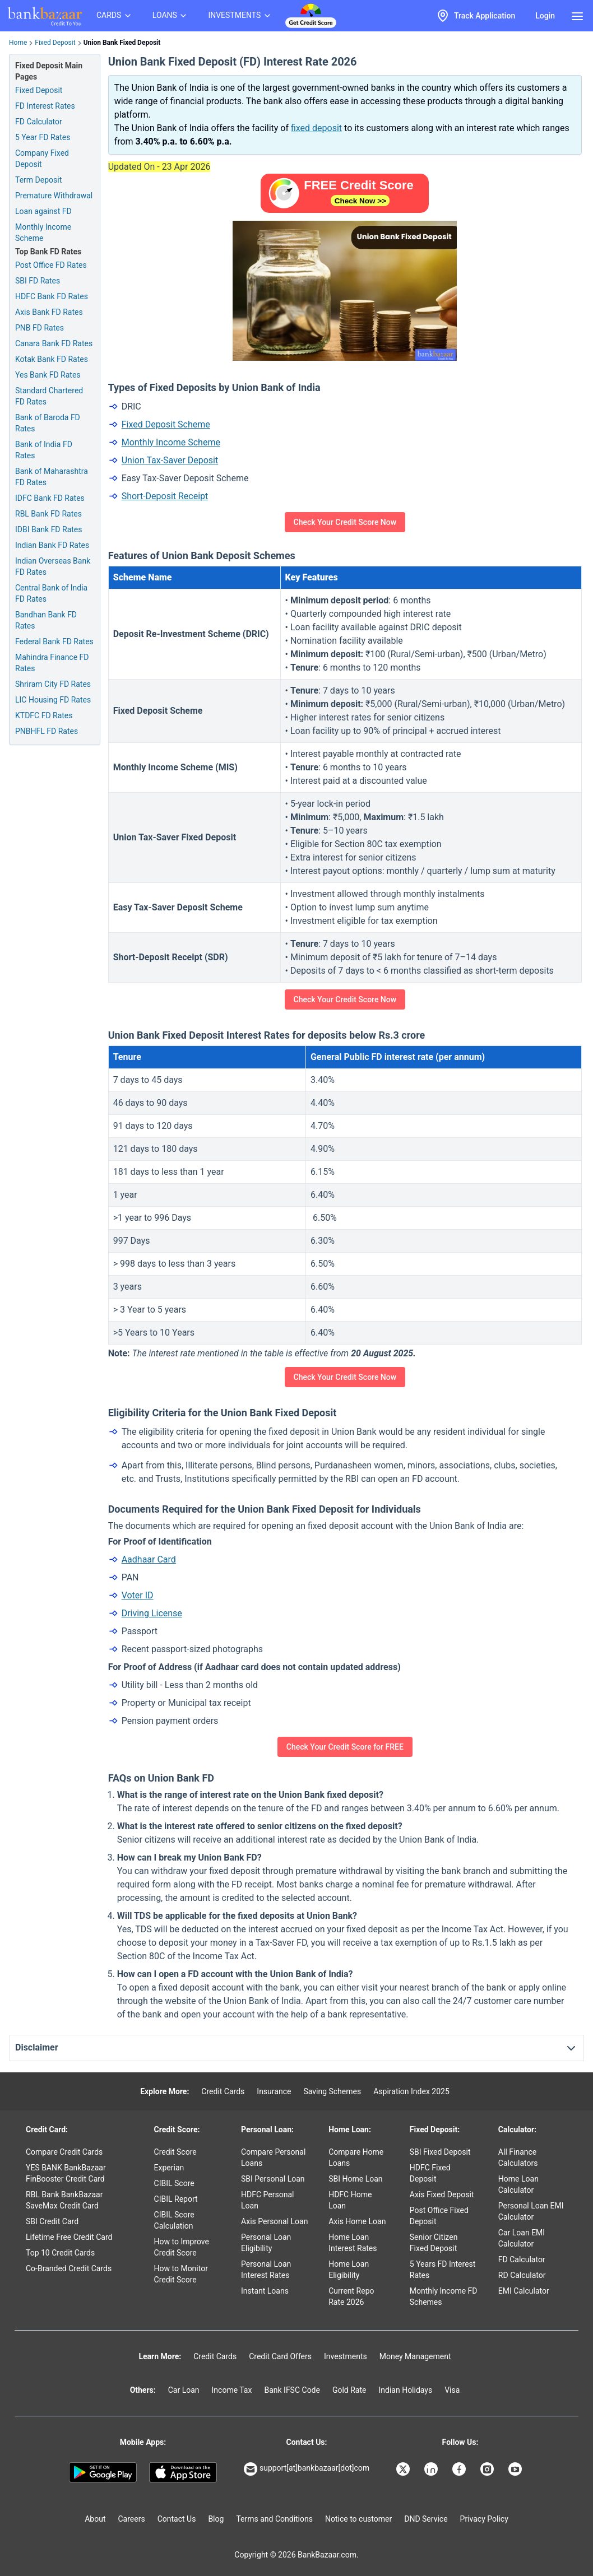 The width and height of the screenshot is (593, 2576). I want to click on Axis Bank FD Rates, so click(49, 312).